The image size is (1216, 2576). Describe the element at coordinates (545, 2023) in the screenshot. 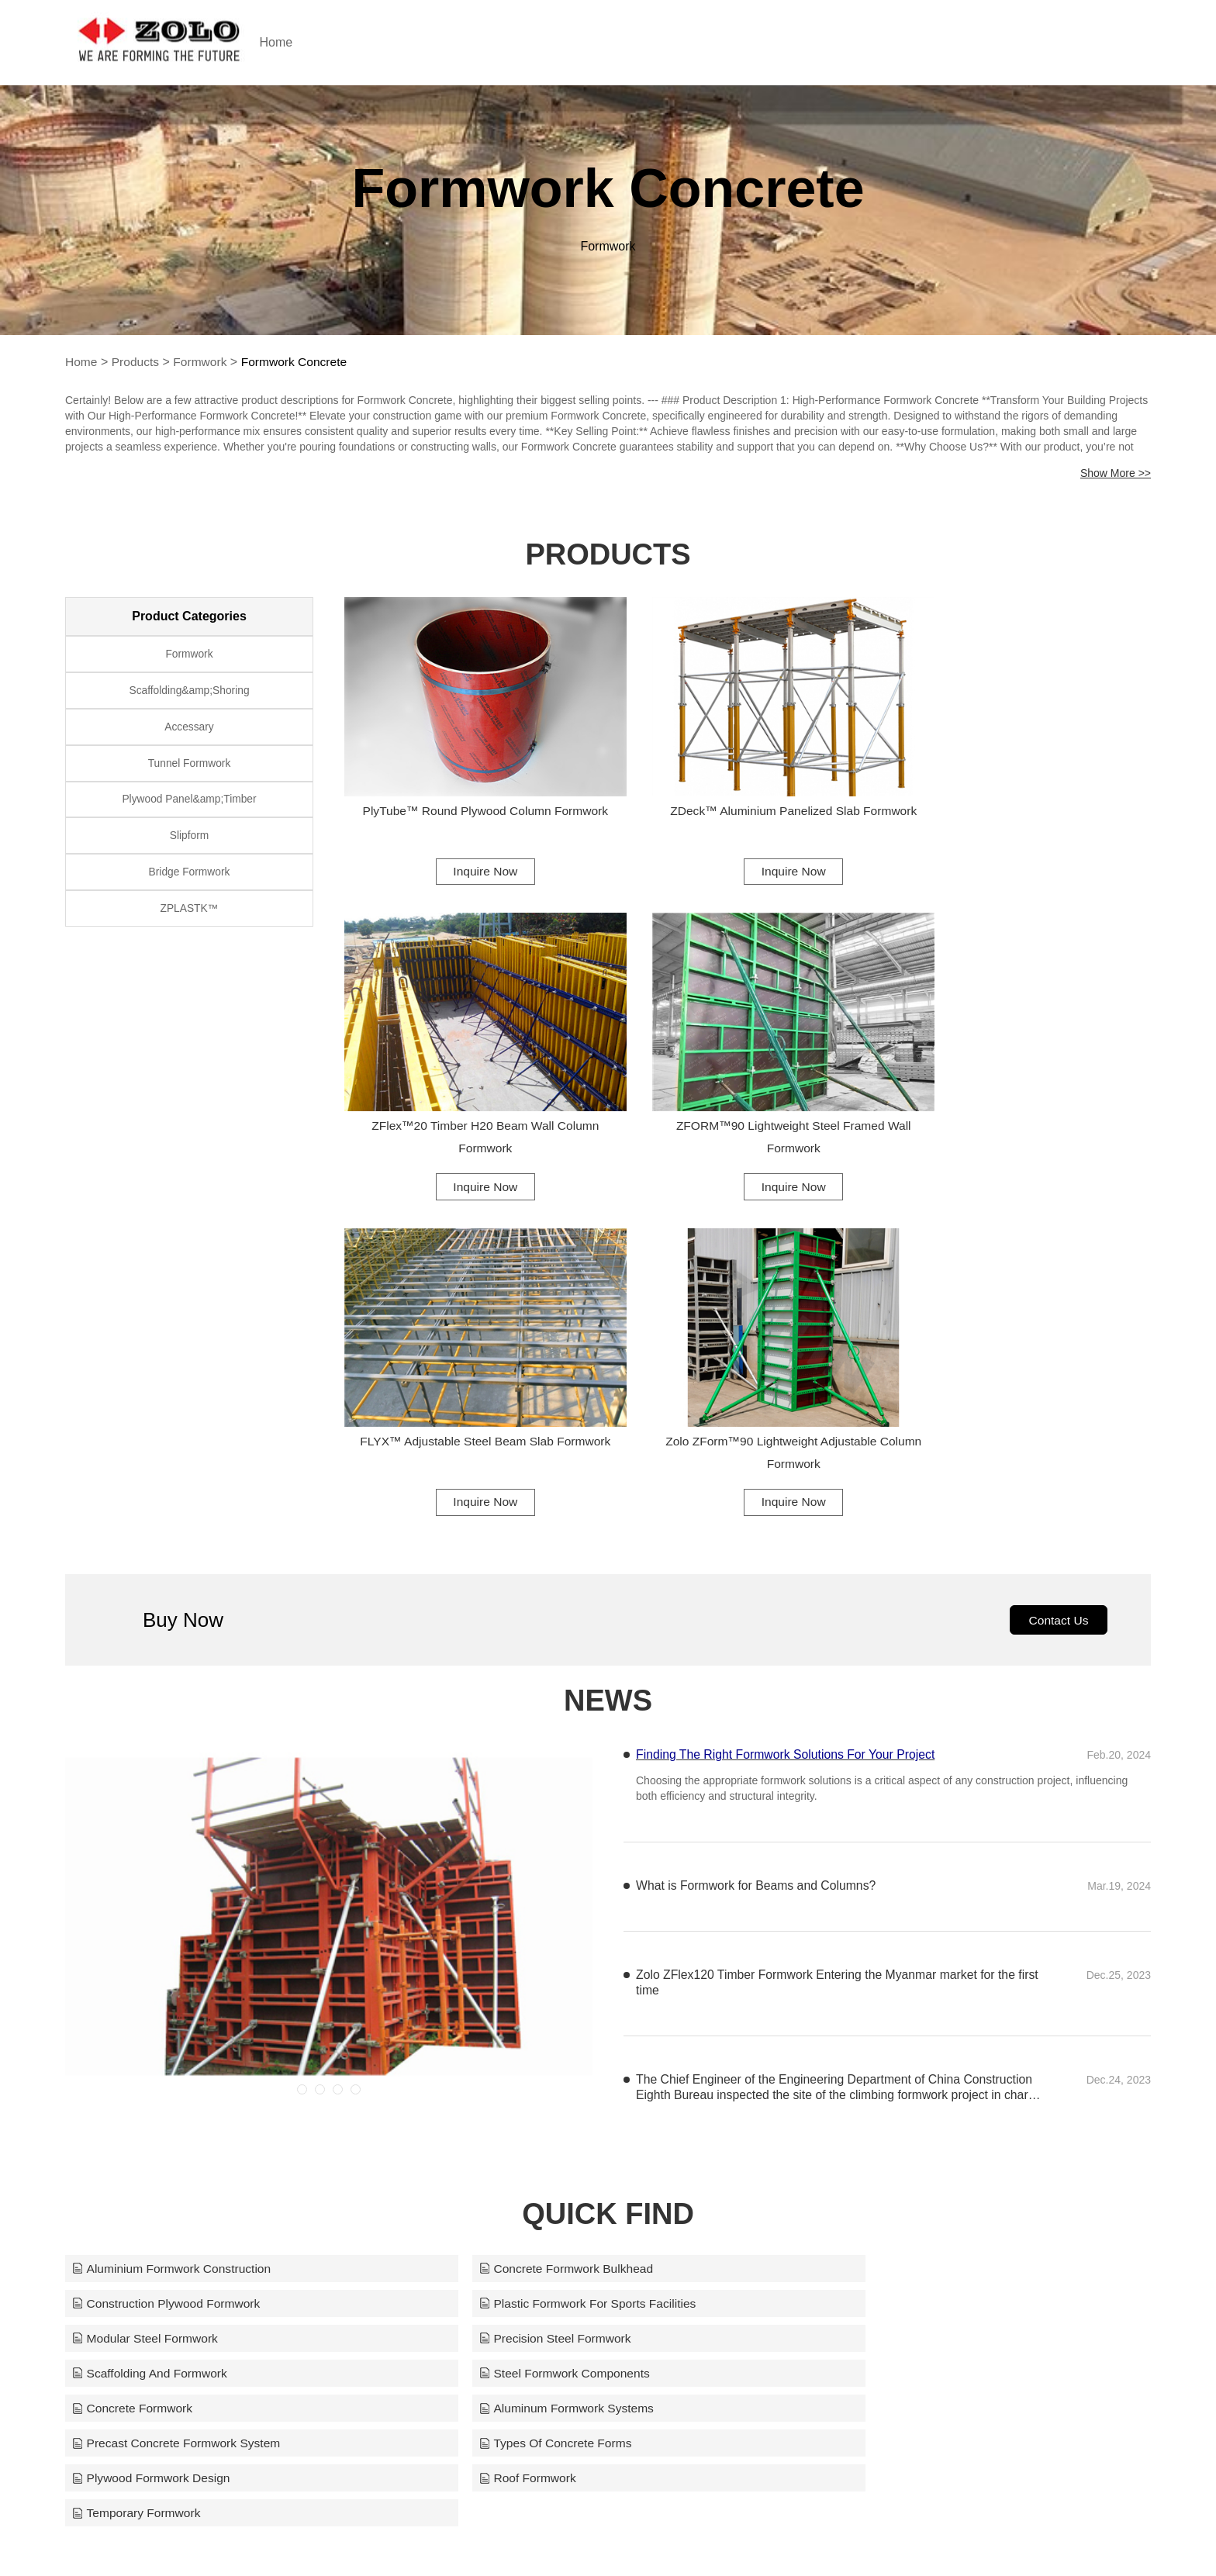

I see `Precast Concrete Formwork System` at that location.